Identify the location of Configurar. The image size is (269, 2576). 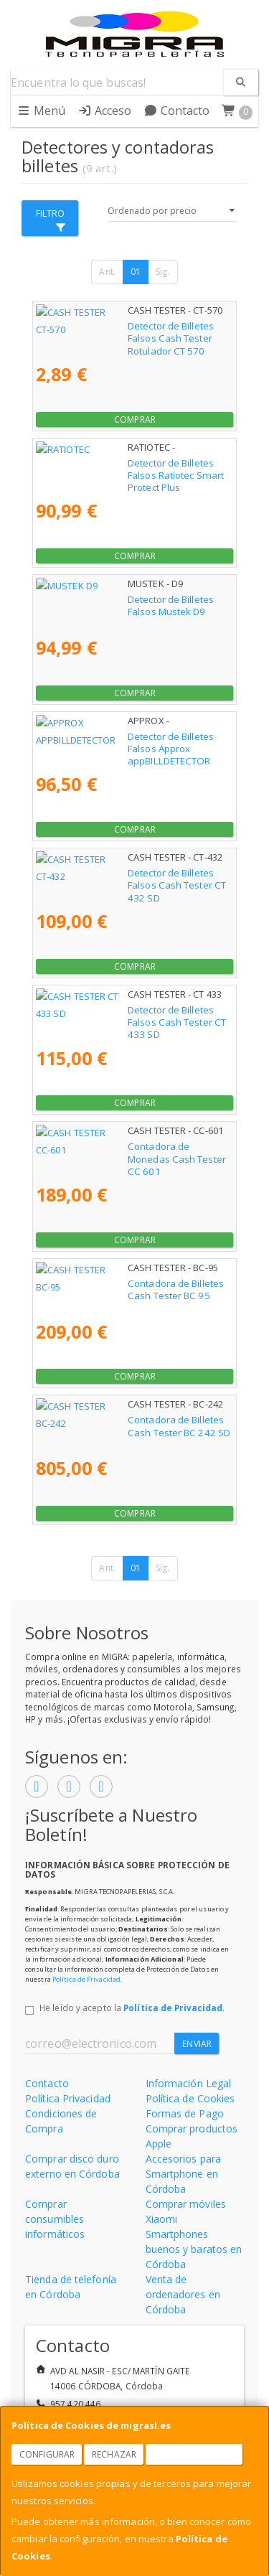
(47, 2454).